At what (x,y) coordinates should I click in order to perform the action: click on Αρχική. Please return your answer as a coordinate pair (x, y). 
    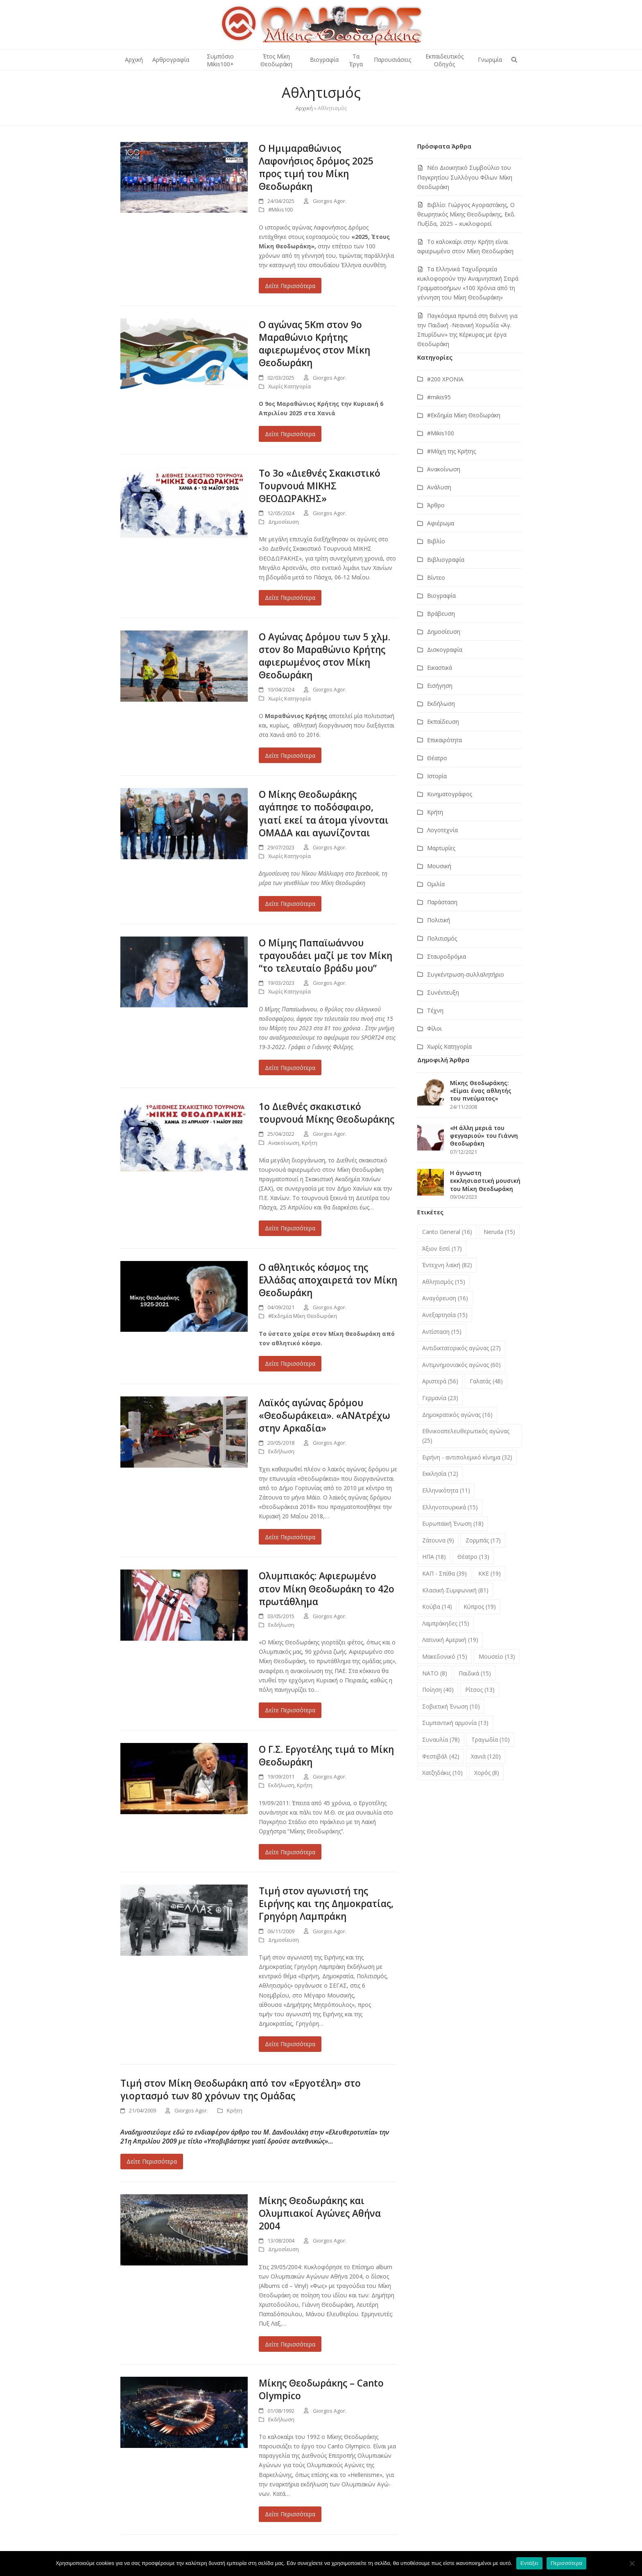
    Looking at the image, I should click on (304, 108).